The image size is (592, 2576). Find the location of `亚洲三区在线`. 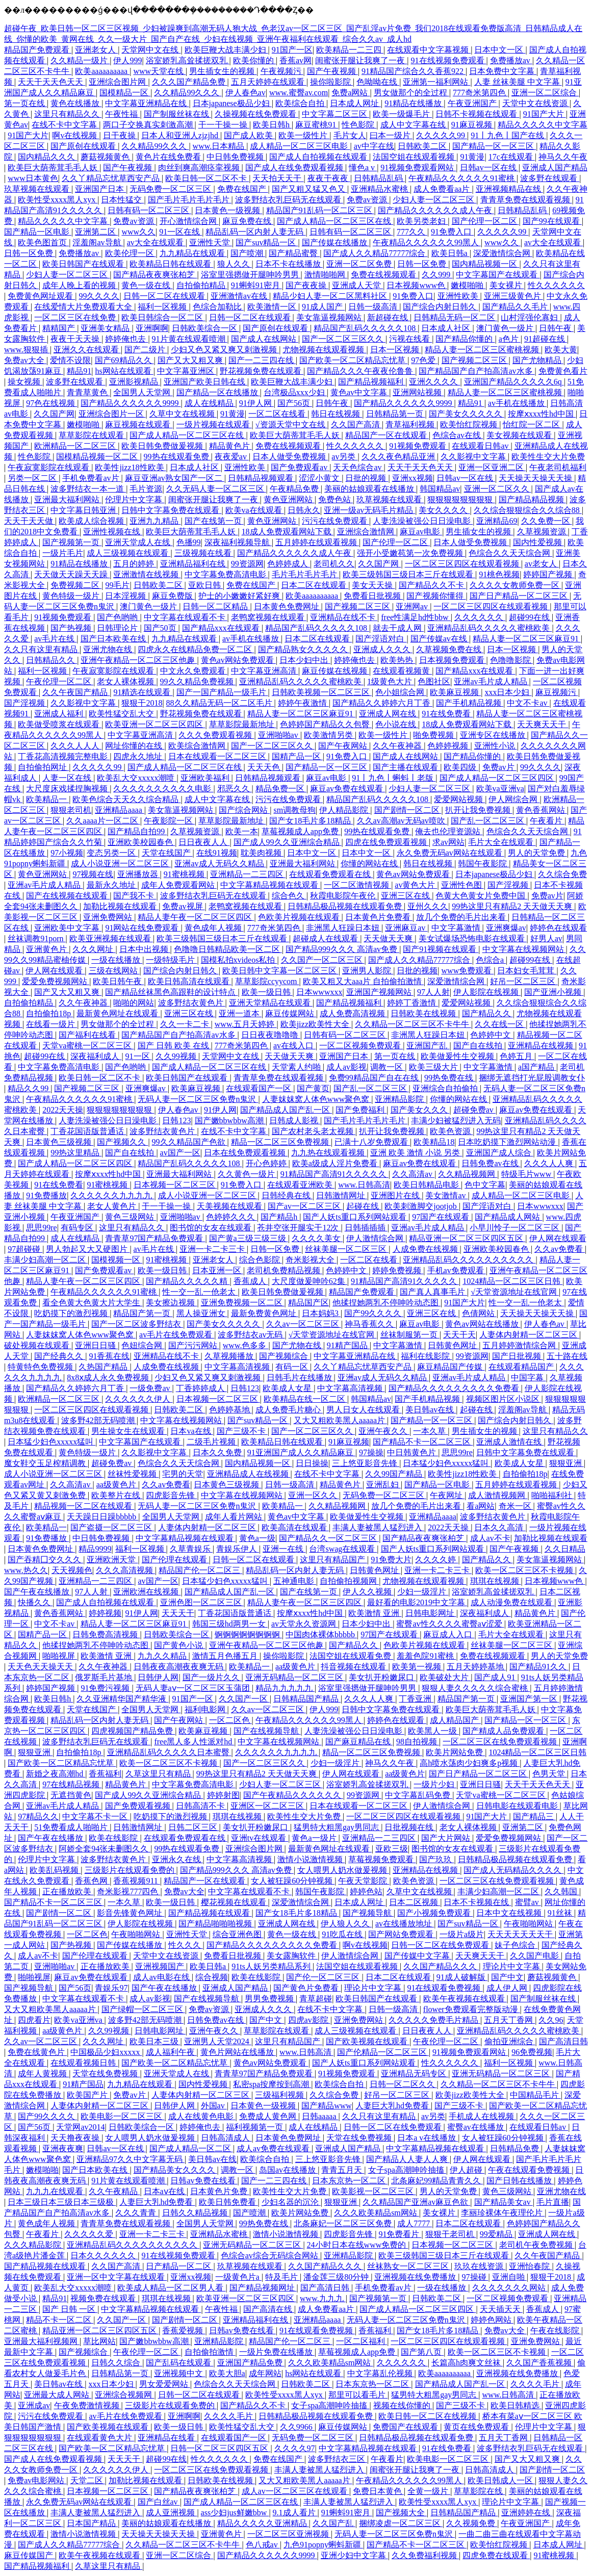

亚洲三区在线 is located at coordinates (406, 895).